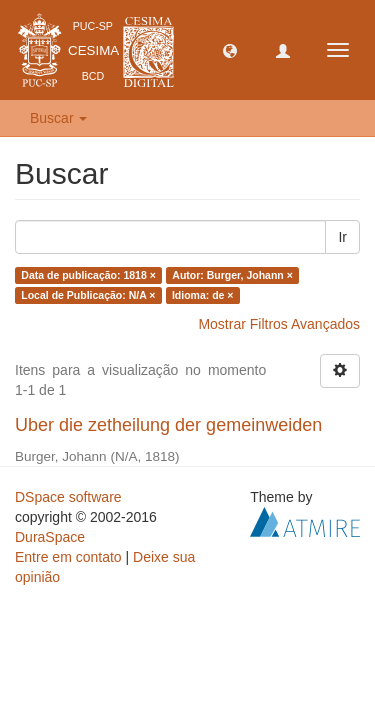 Image resolution: width=375 pixels, height=720 pixels. I want to click on Mostrar Filtros Avançados, so click(279, 324).